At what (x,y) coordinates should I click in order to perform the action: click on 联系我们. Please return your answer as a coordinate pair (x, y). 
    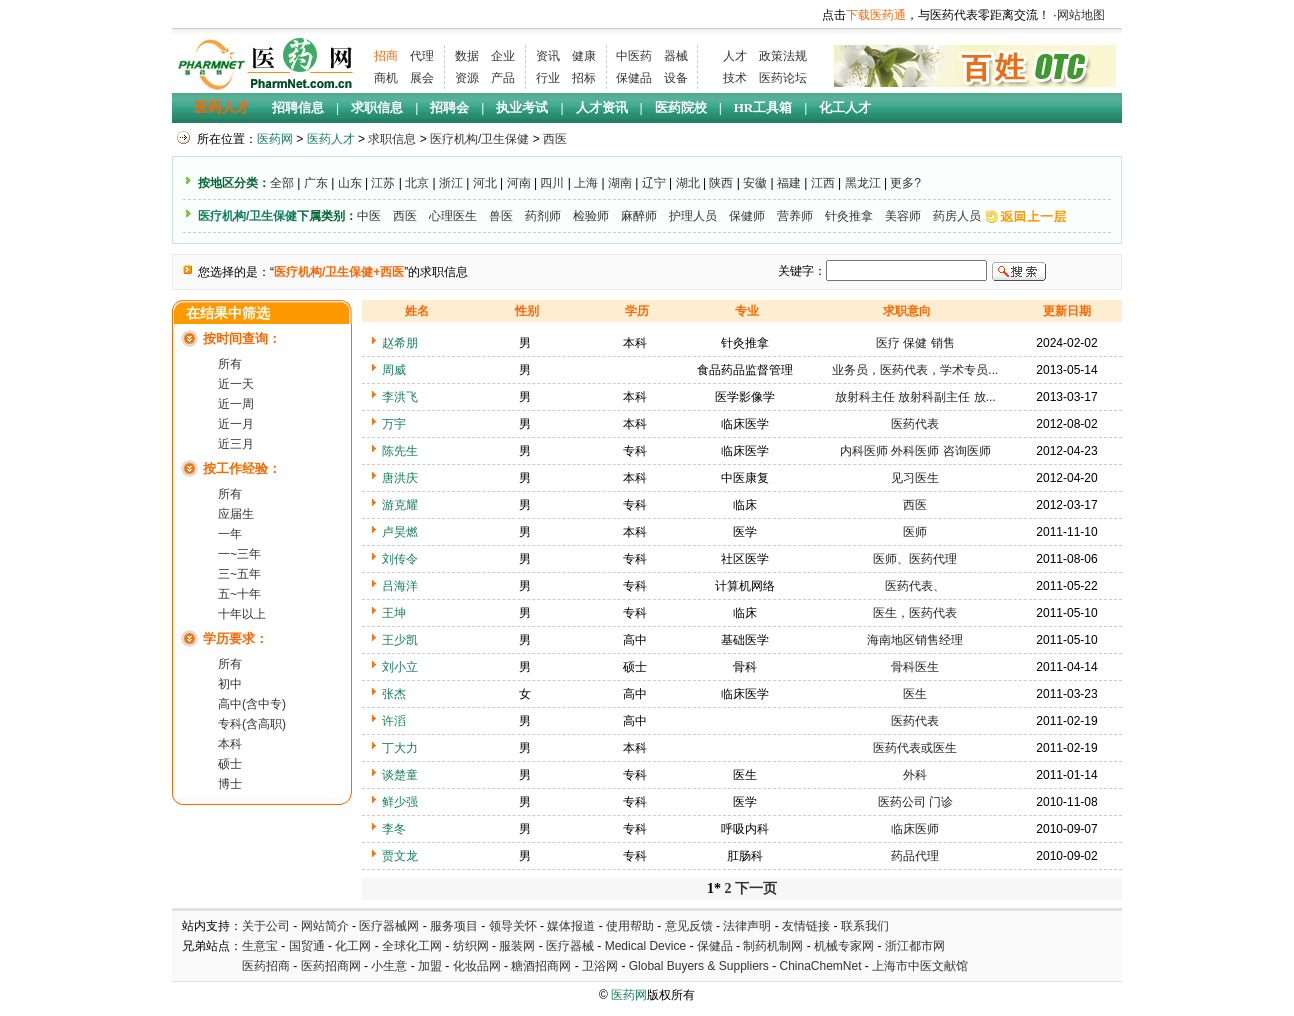
    Looking at the image, I should click on (865, 926).